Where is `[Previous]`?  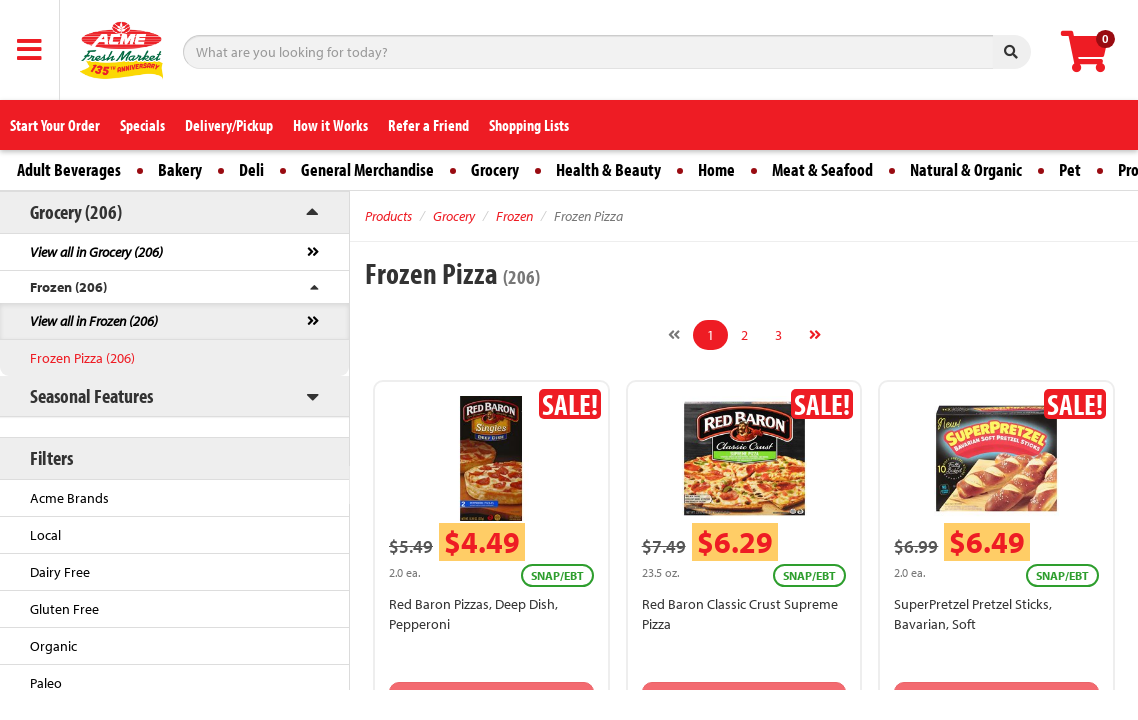 [Previous] is located at coordinates (674, 335).